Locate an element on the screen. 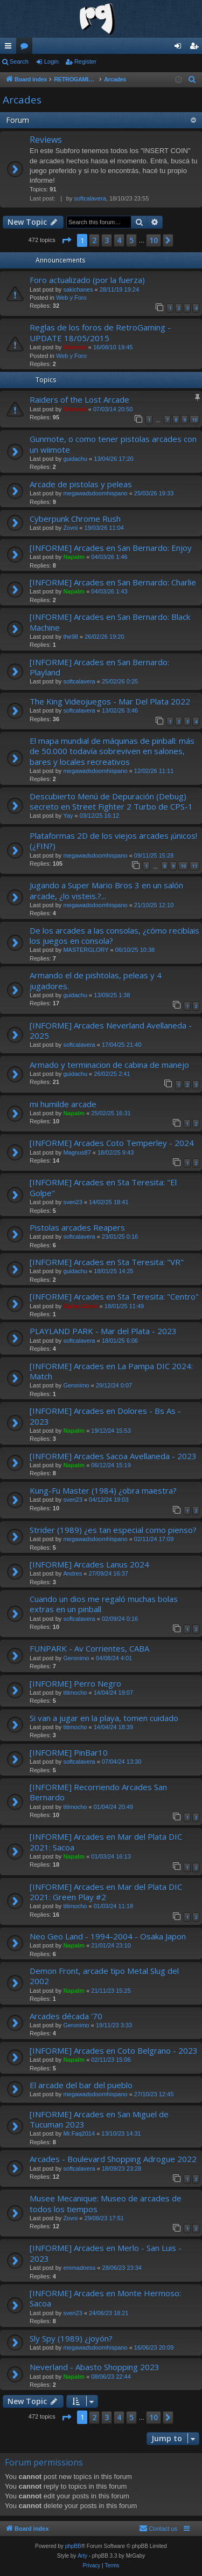  [INFORME] Arcades en Sta Teresita: "El Golpe" is located at coordinates (103, 1187).